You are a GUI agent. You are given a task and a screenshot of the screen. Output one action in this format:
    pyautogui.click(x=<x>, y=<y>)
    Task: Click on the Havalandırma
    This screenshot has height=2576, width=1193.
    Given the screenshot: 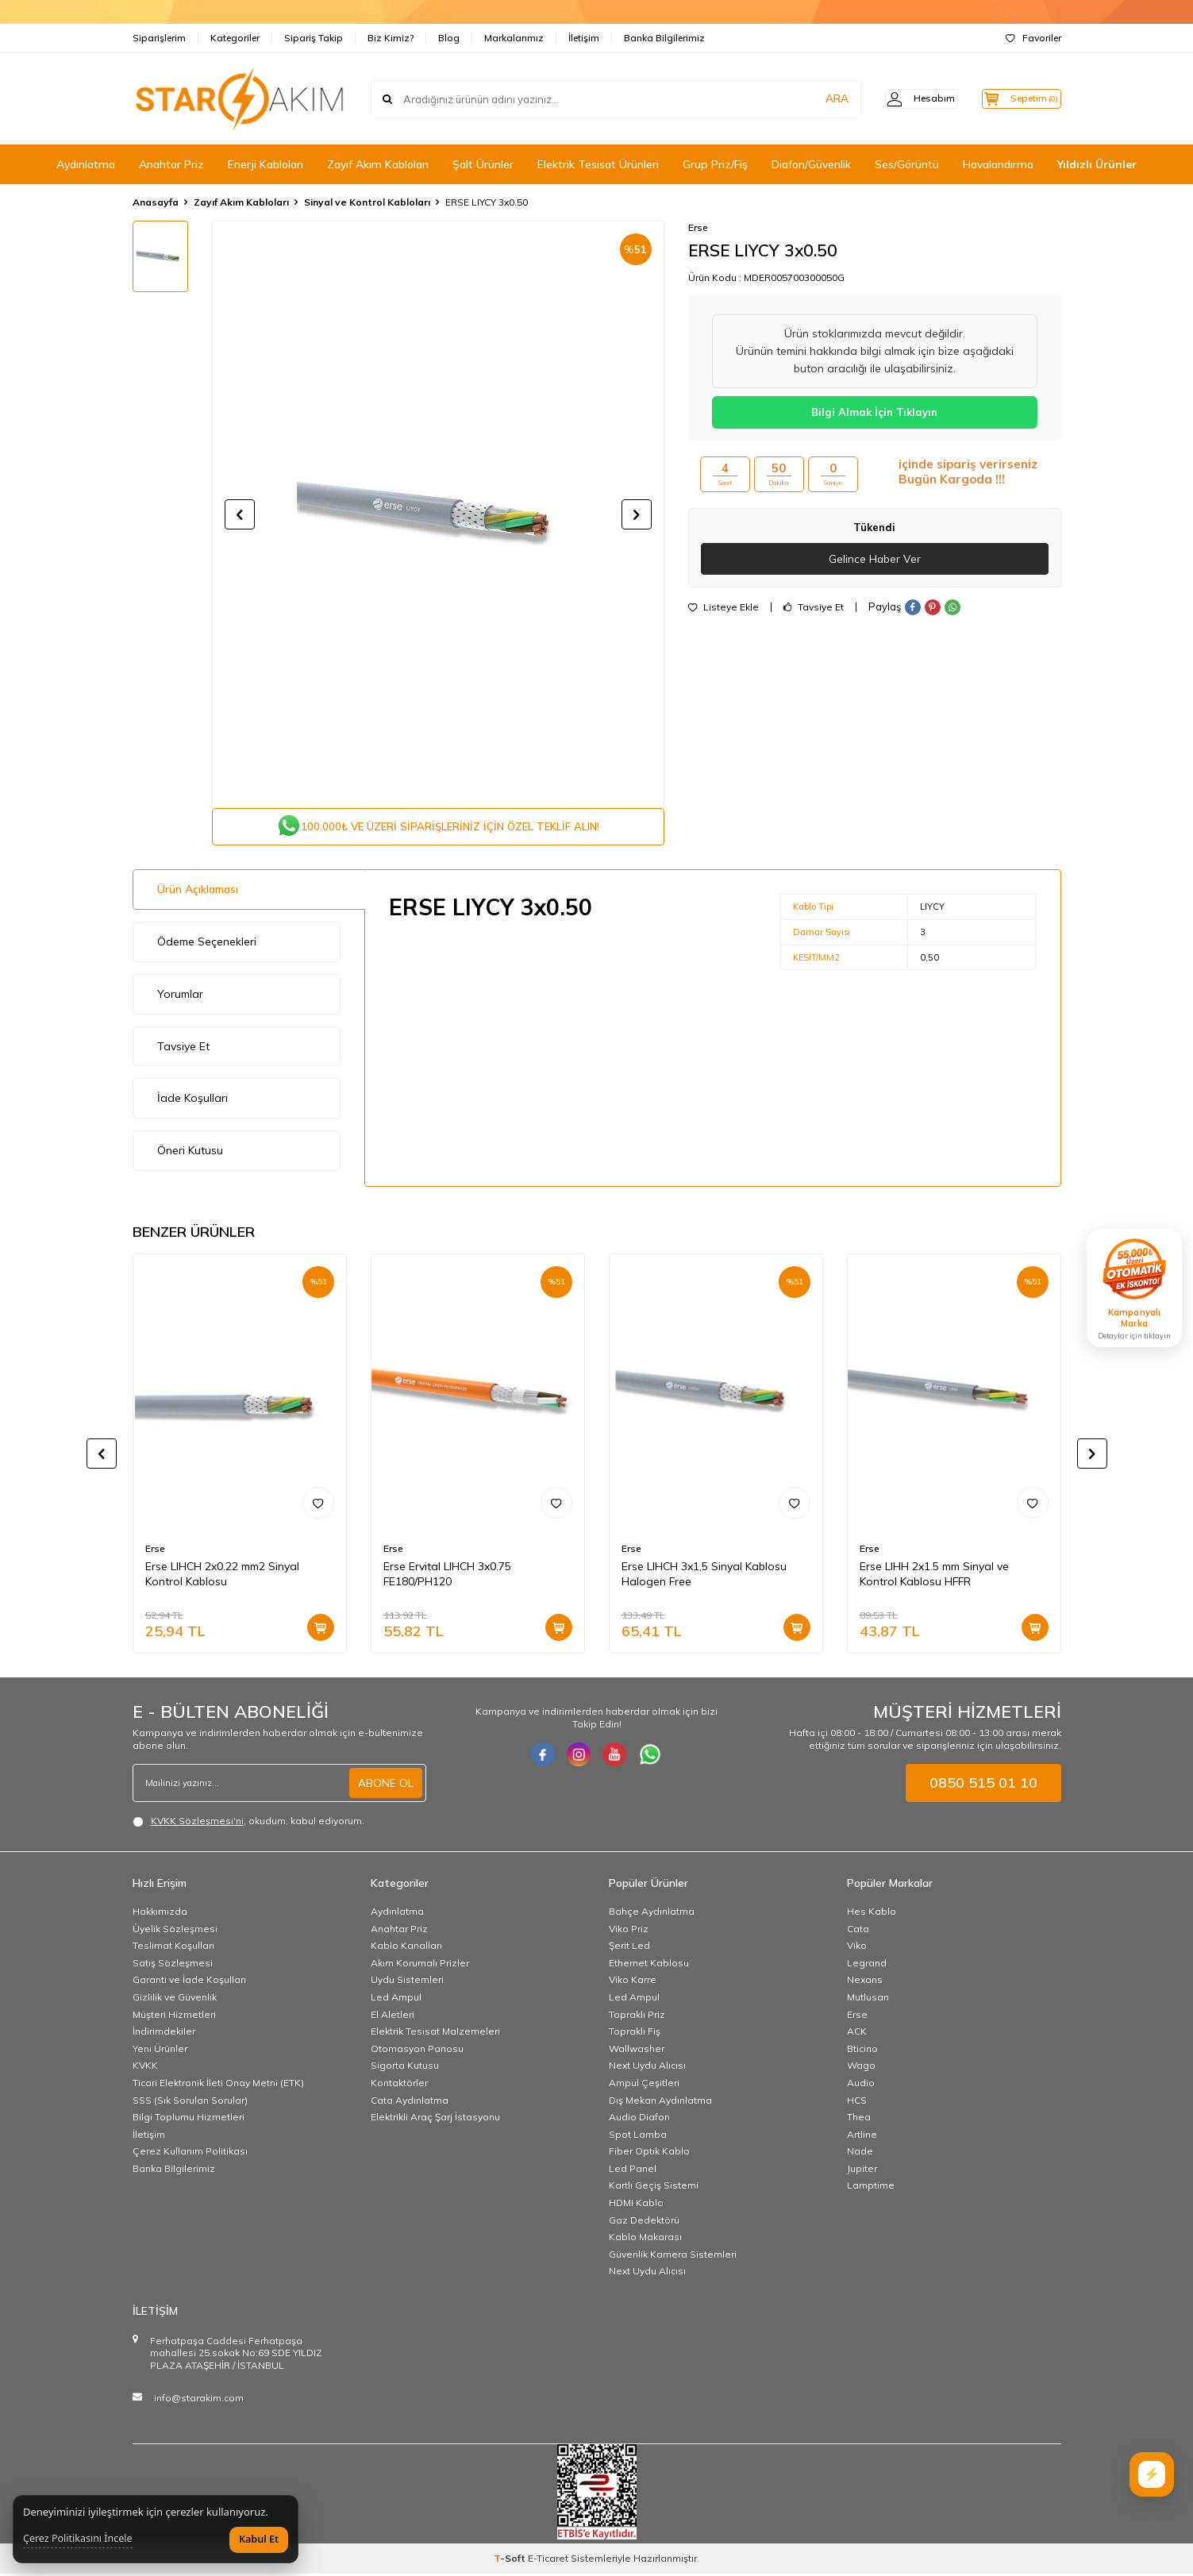 What is the action you would take?
    pyautogui.click(x=998, y=164)
    